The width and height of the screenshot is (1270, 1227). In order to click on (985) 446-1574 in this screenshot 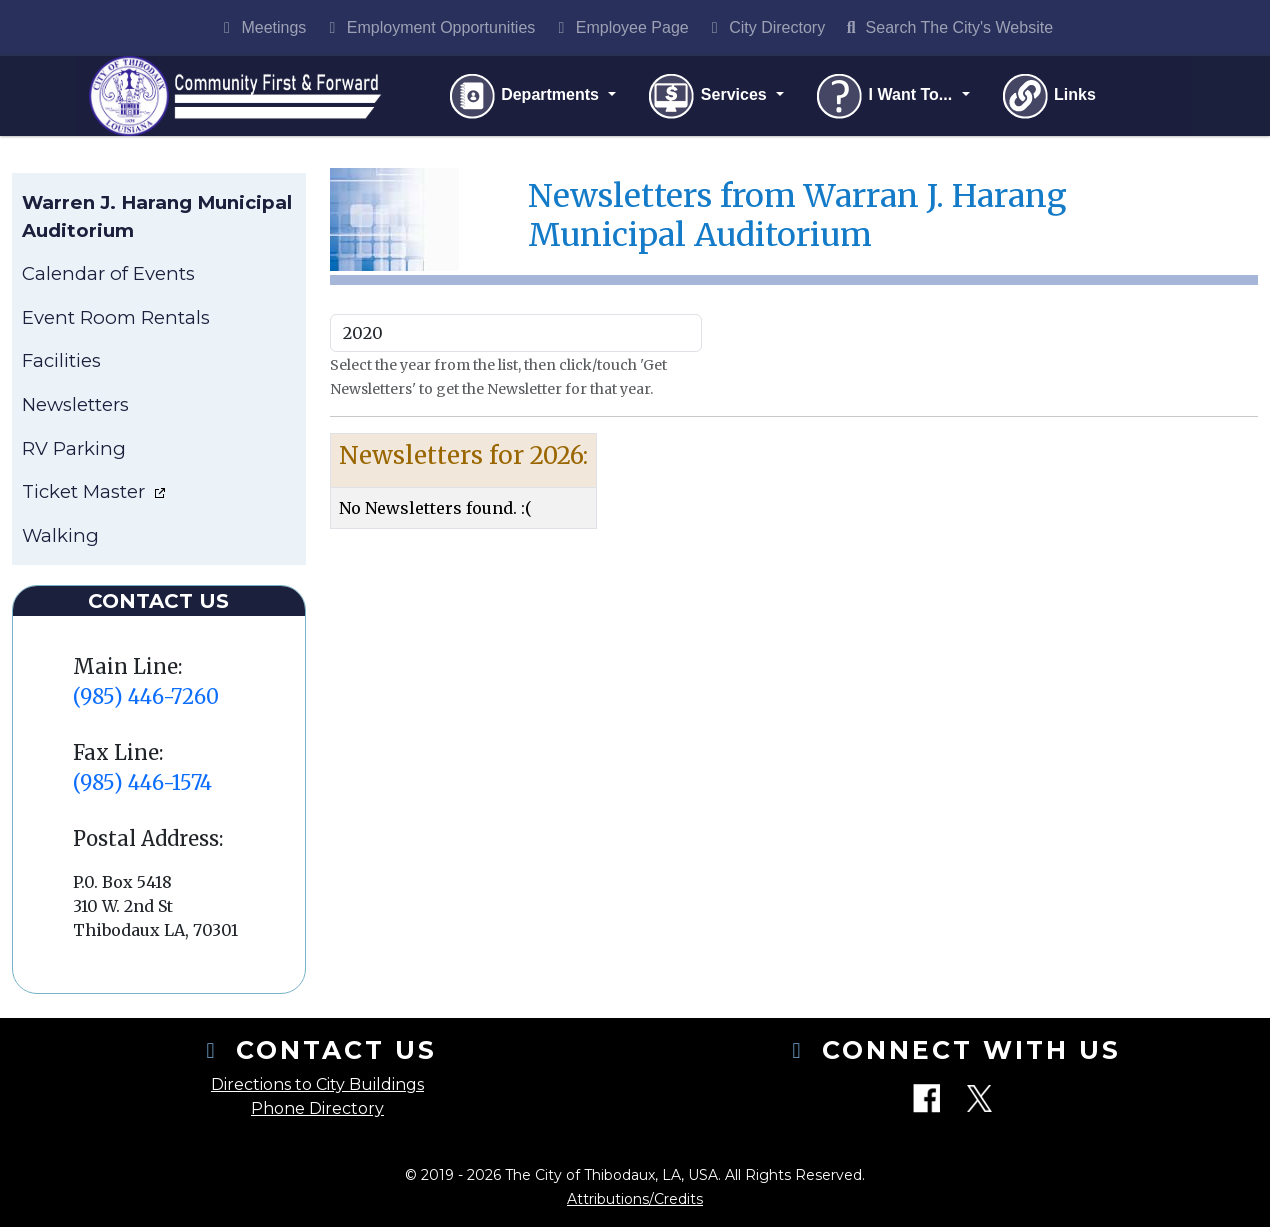, I will do `click(142, 782)`.